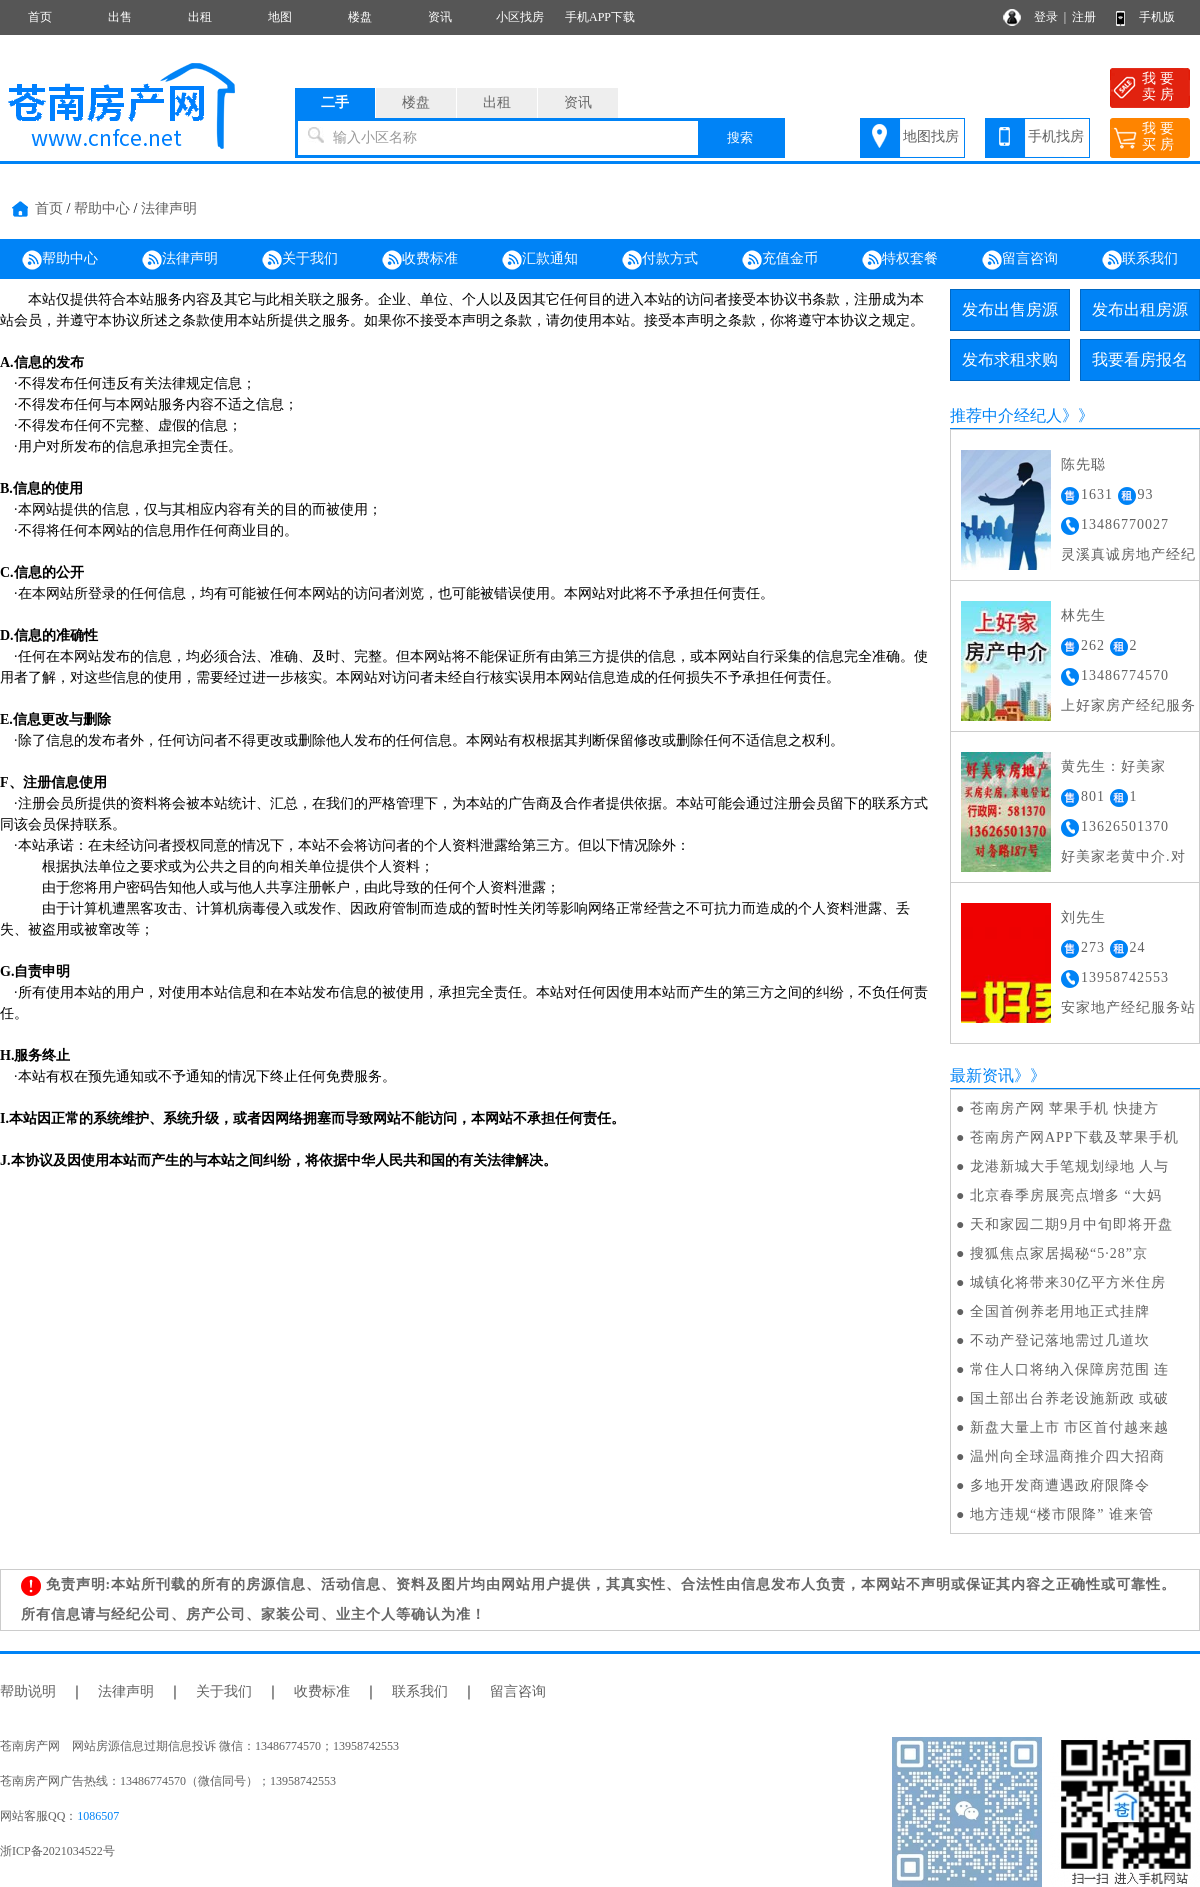 Image resolution: width=1200 pixels, height=1887 pixels. I want to click on 黄先生：好美家, so click(1113, 766).